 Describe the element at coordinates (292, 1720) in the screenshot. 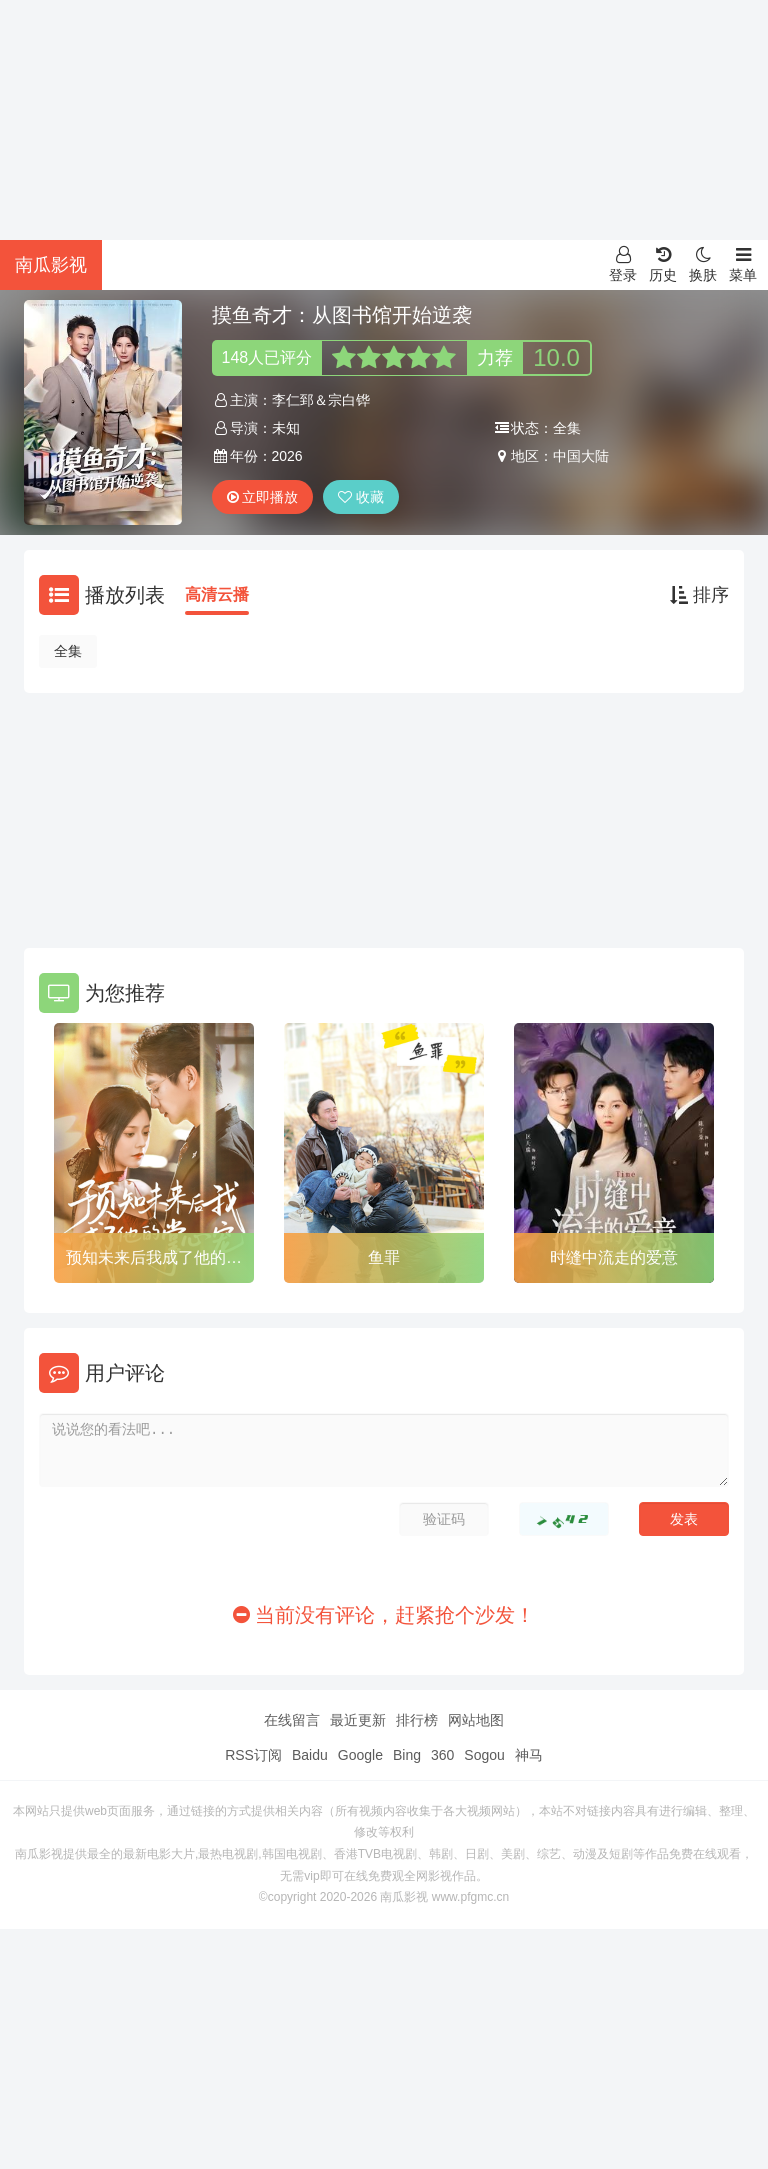

I see `在线留言` at that location.